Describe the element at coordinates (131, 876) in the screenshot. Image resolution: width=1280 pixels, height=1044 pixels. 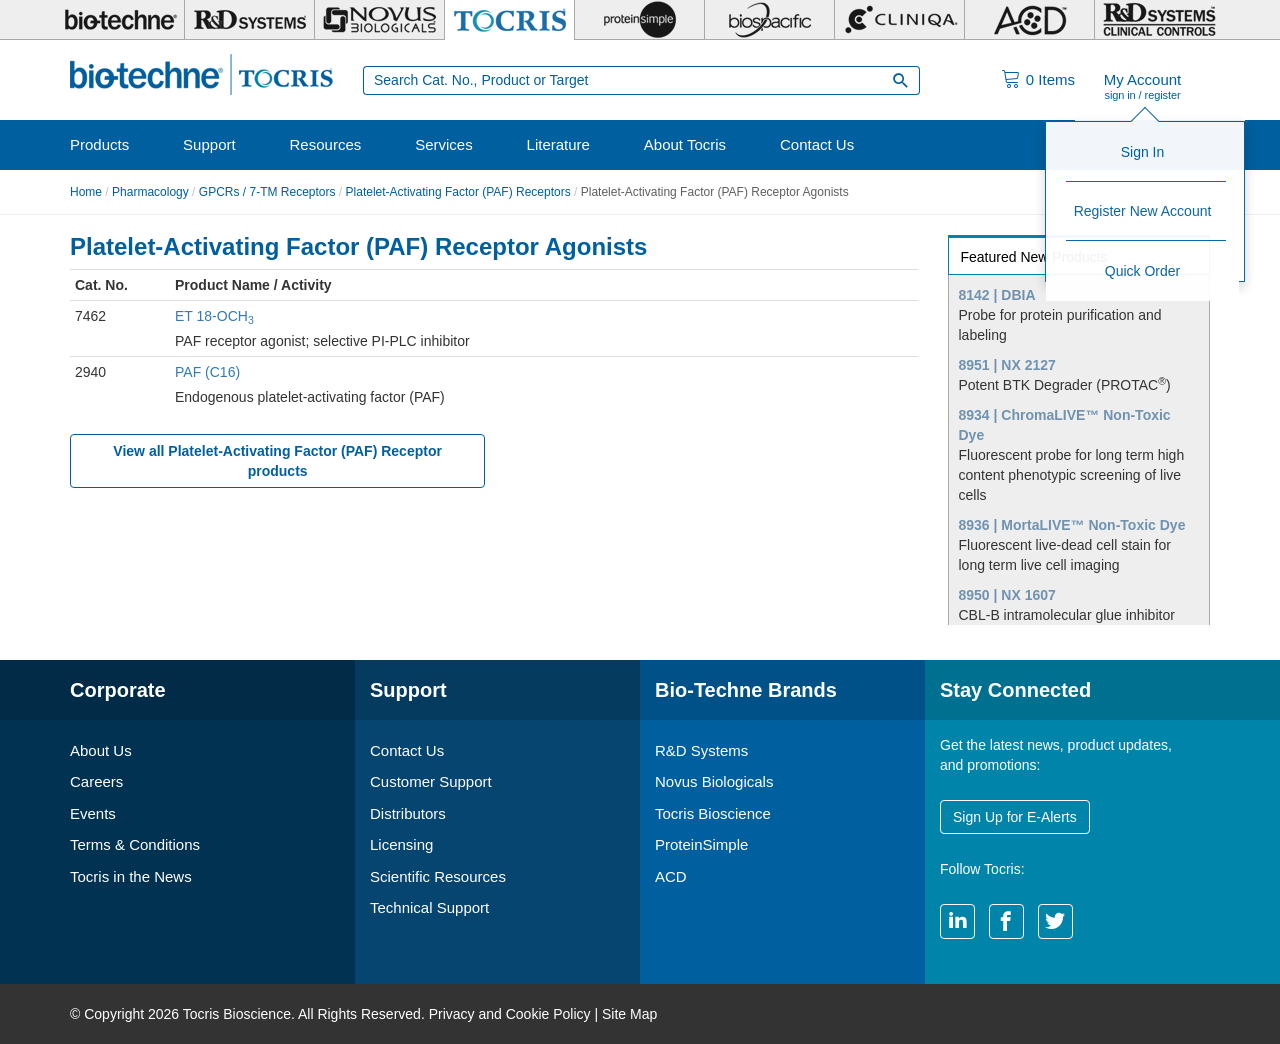
I see `Tocris in the News` at that location.